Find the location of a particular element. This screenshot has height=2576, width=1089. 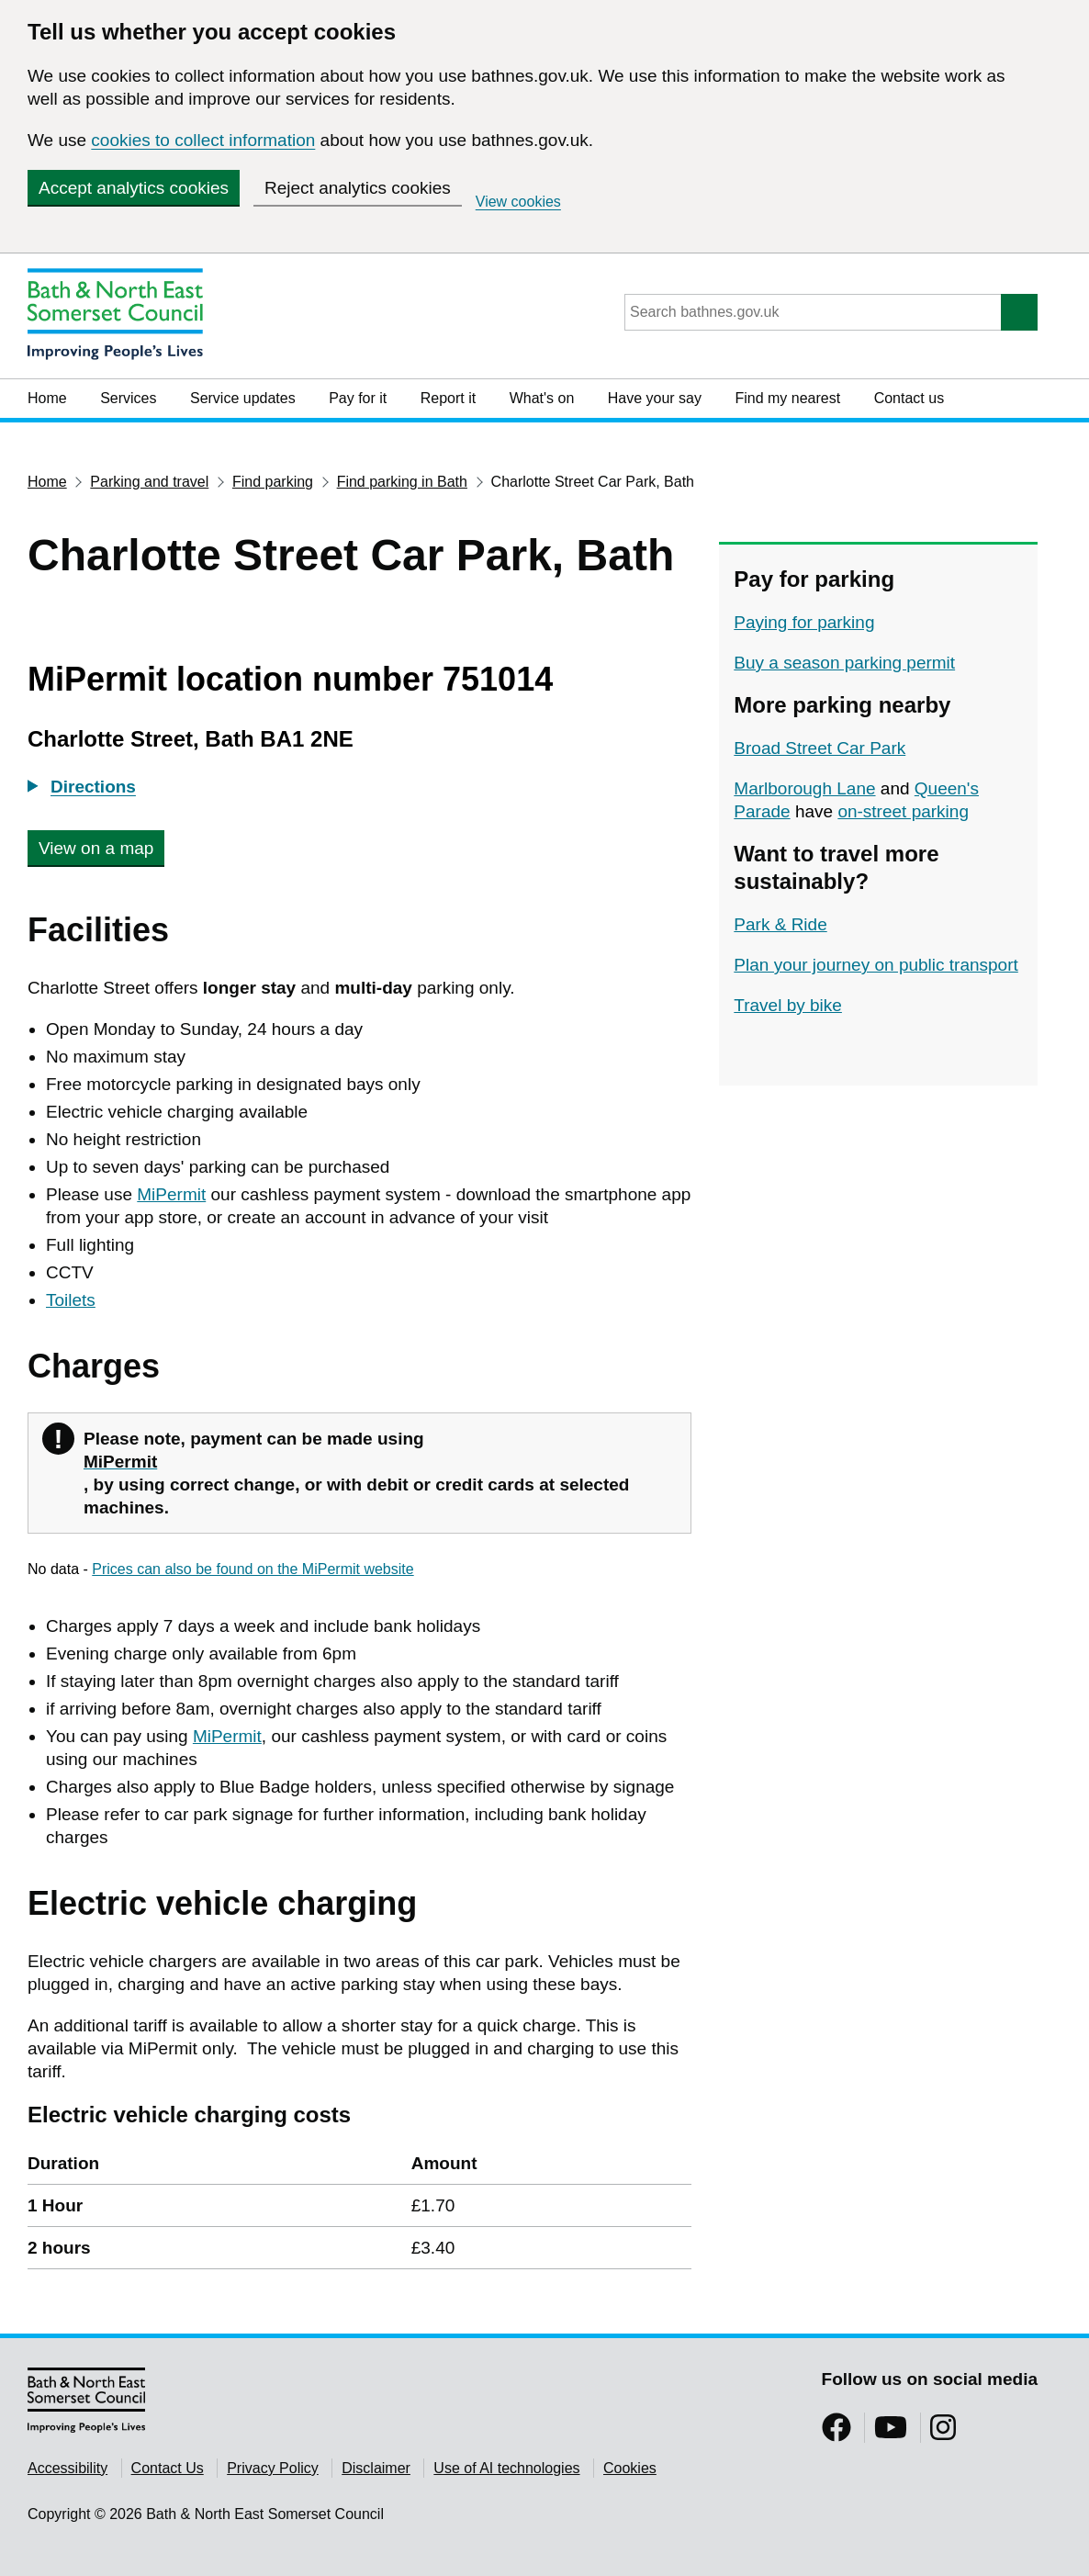

Park & Ride is located at coordinates (780, 924).